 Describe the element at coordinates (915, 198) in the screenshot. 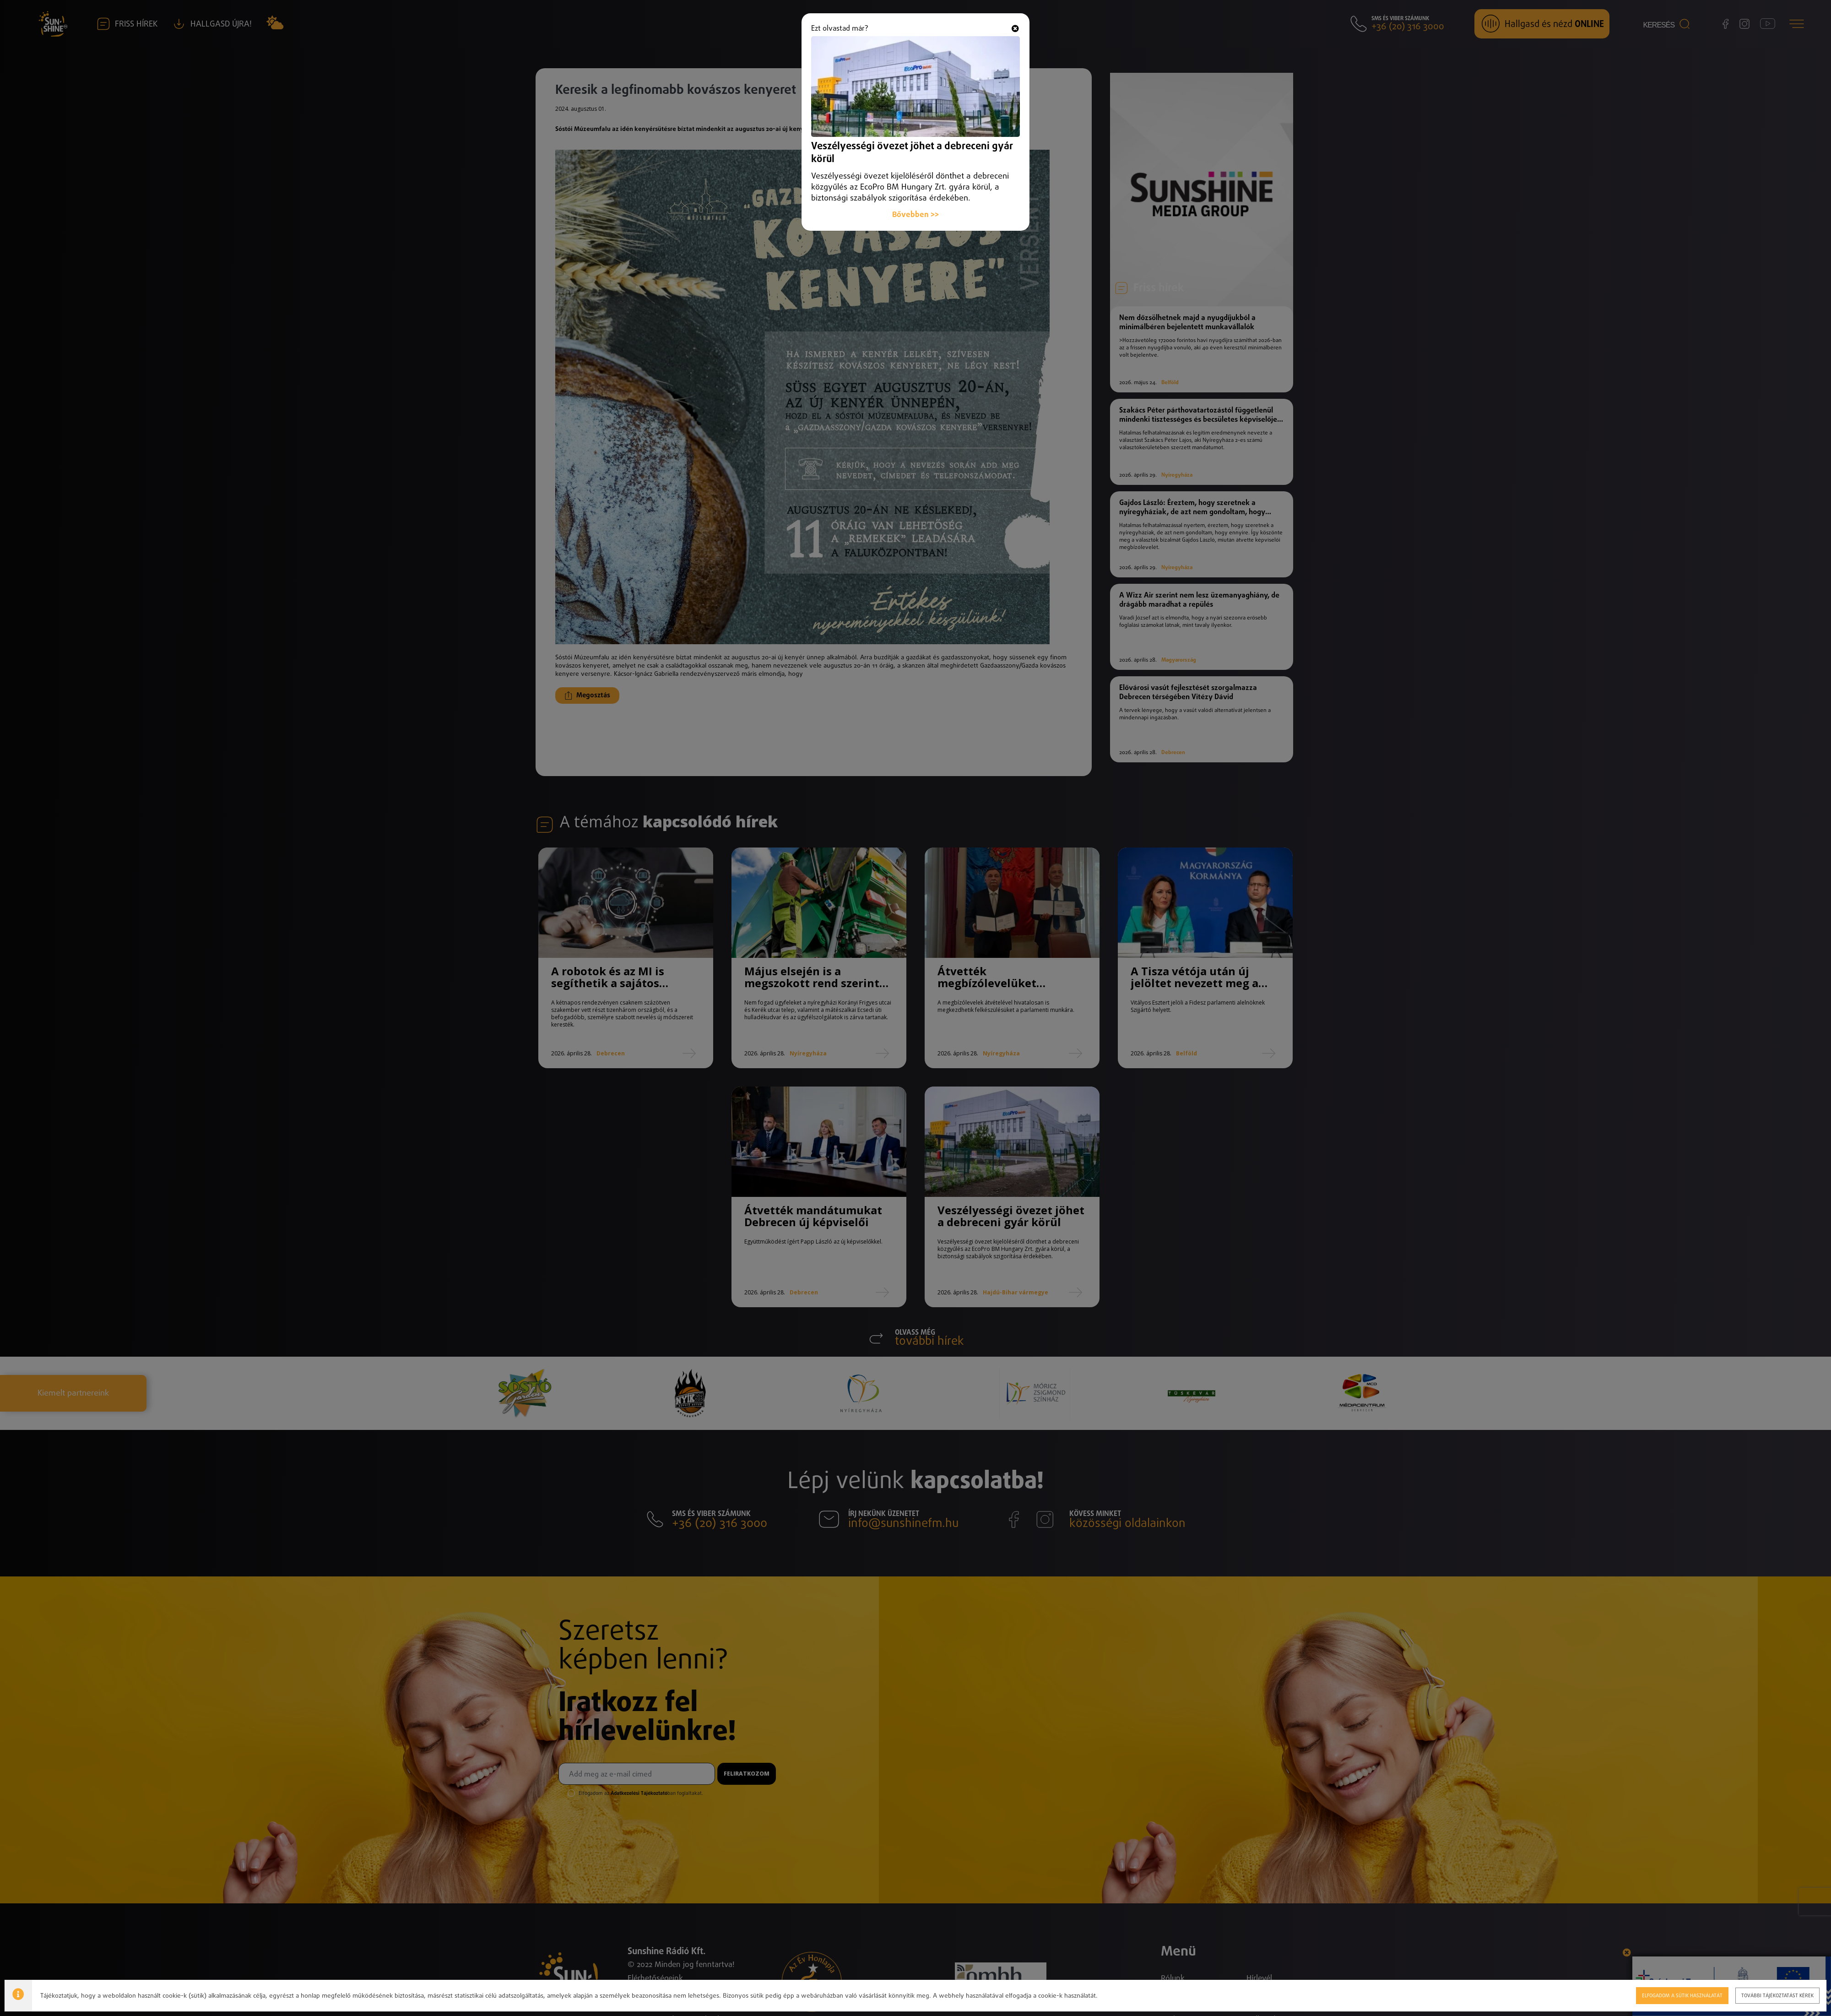

I see `Bővebben >>` at that location.